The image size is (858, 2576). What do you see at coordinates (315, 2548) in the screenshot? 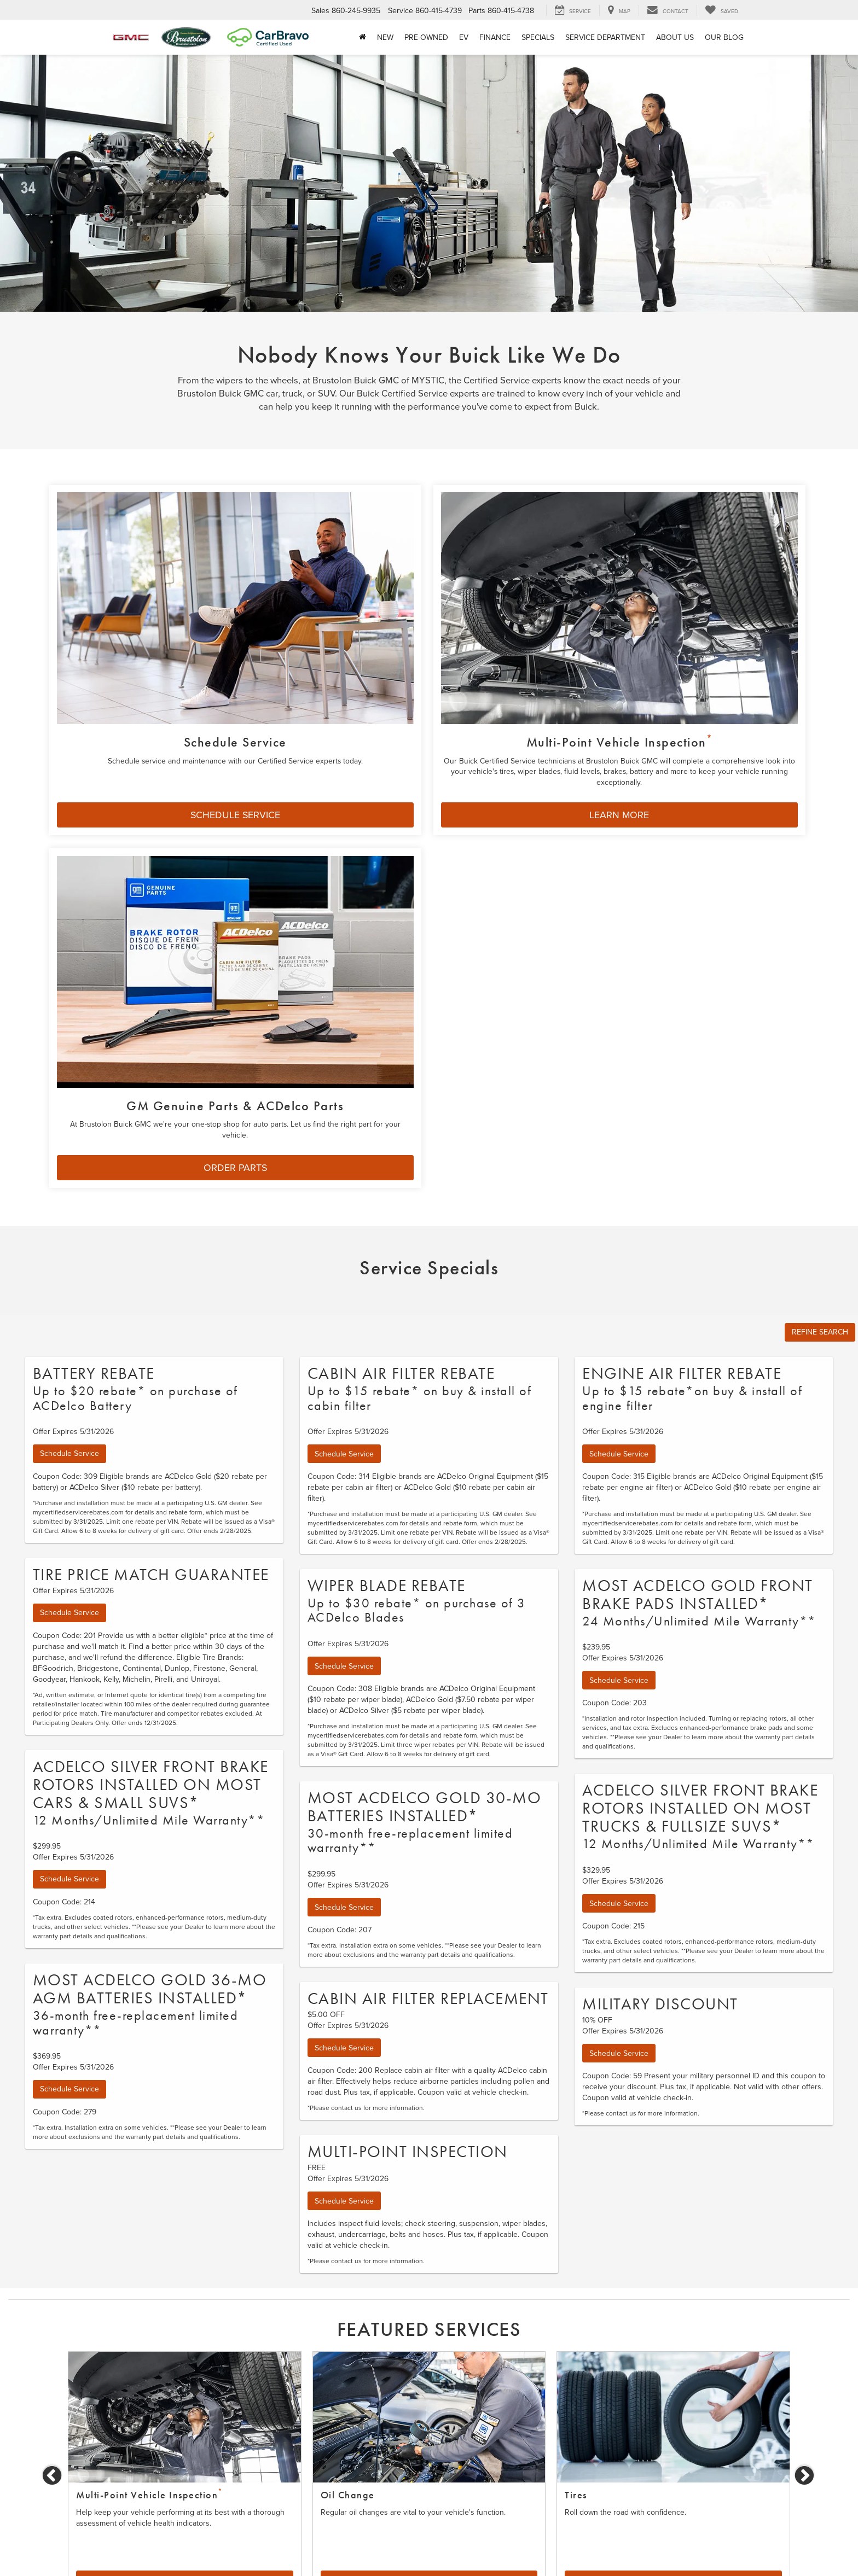
I see `Privacy` at bounding box center [315, 2548].